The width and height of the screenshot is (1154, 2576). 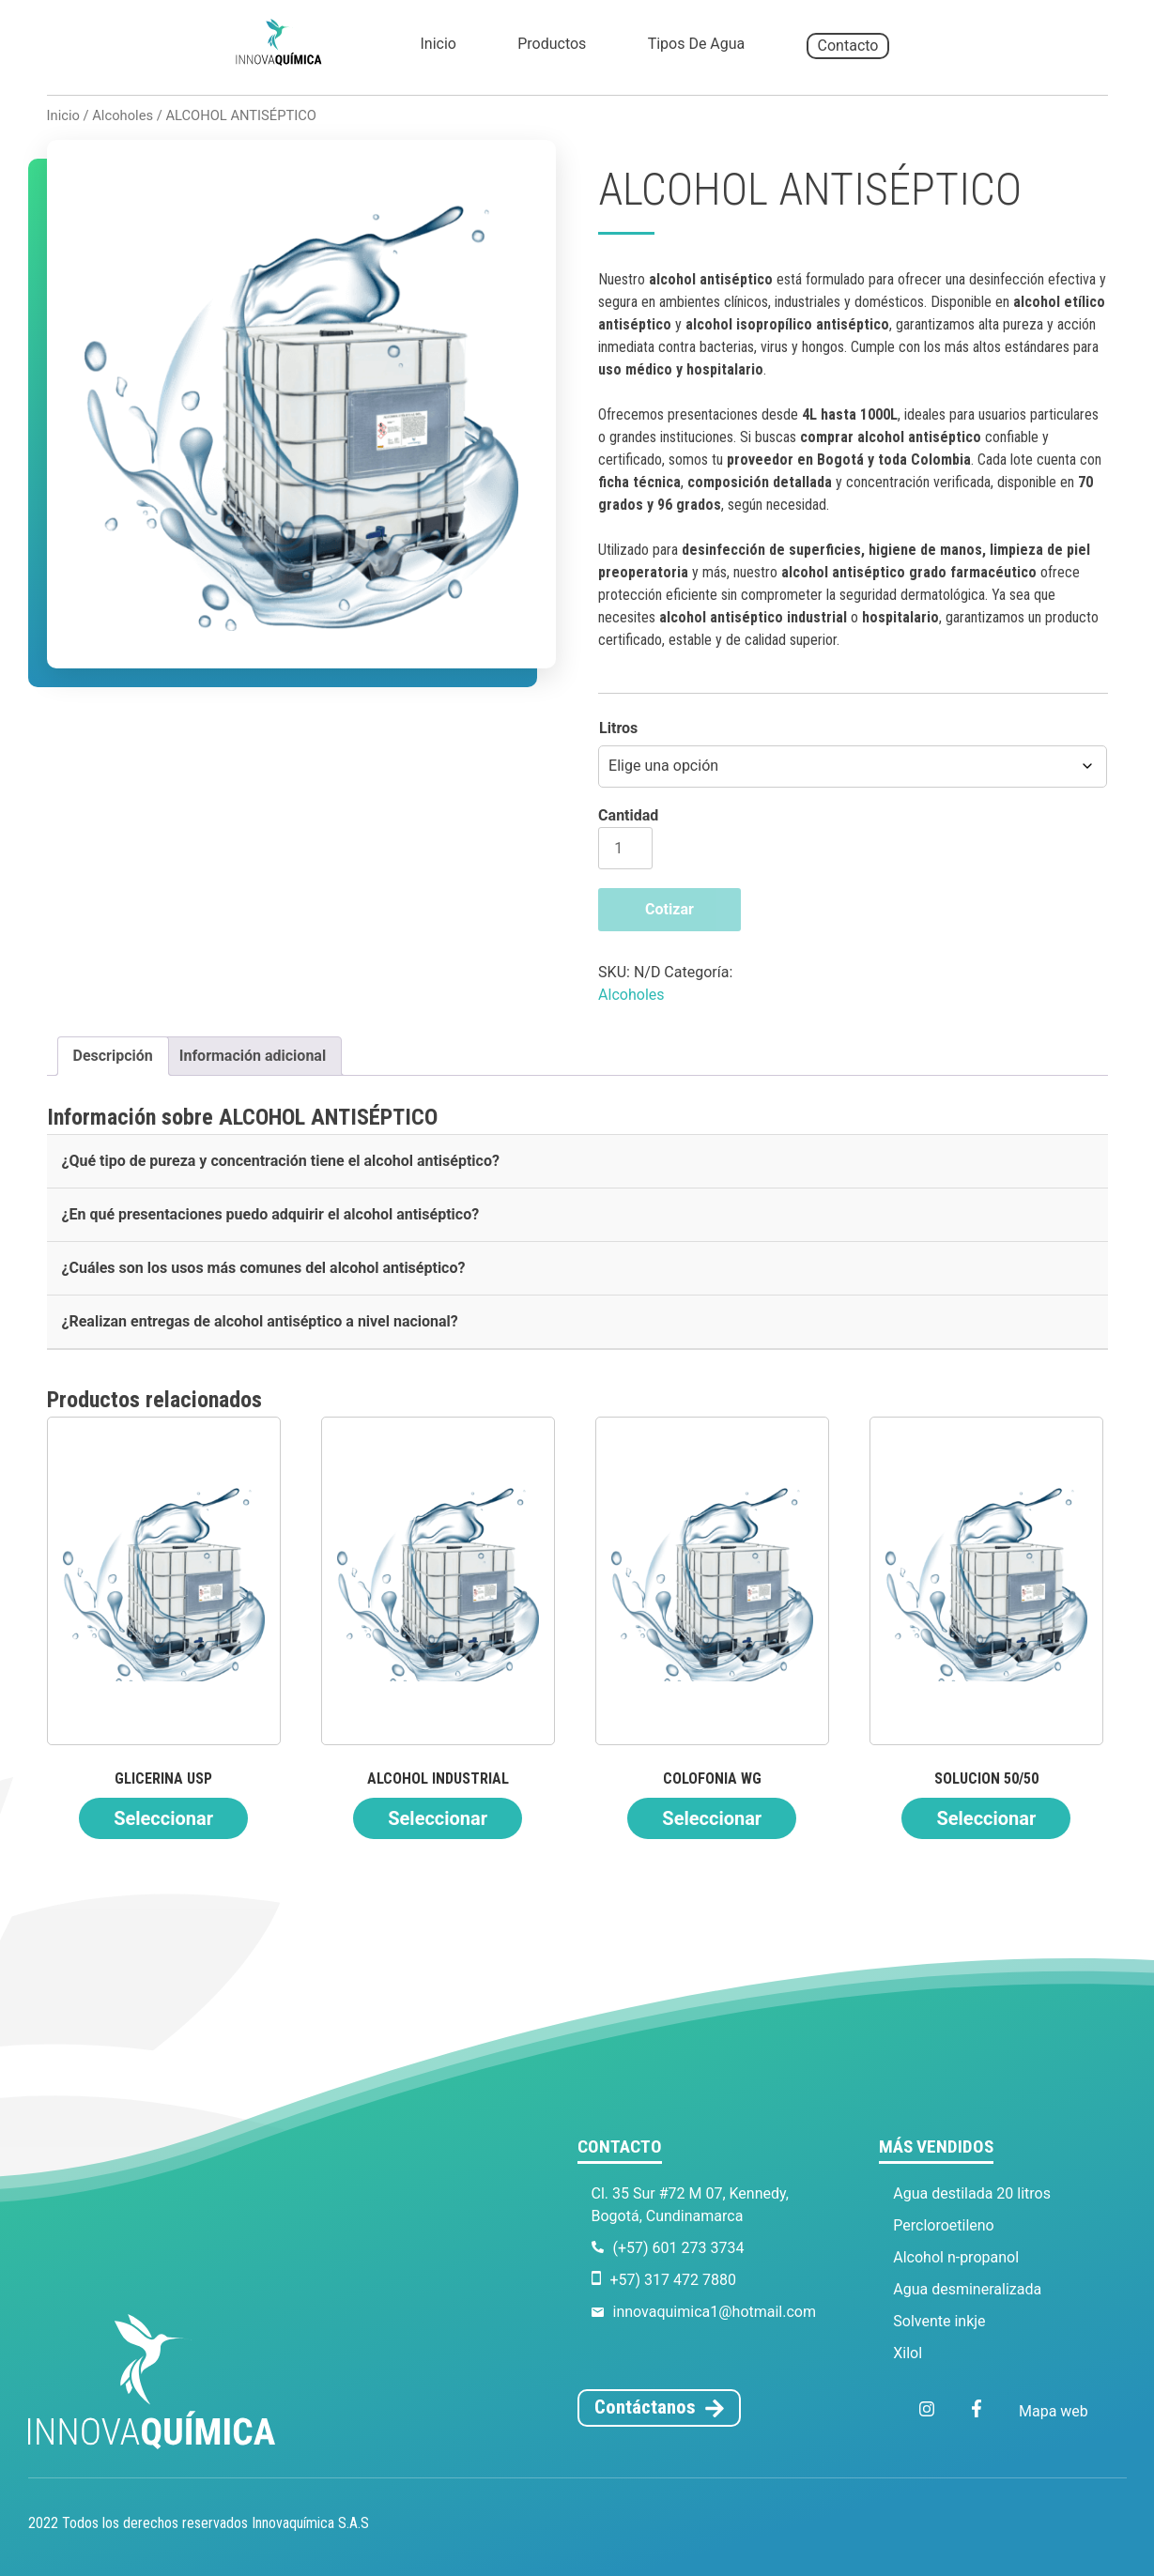 I want to click on Descripción [tab], so click(x=113, y=1056).